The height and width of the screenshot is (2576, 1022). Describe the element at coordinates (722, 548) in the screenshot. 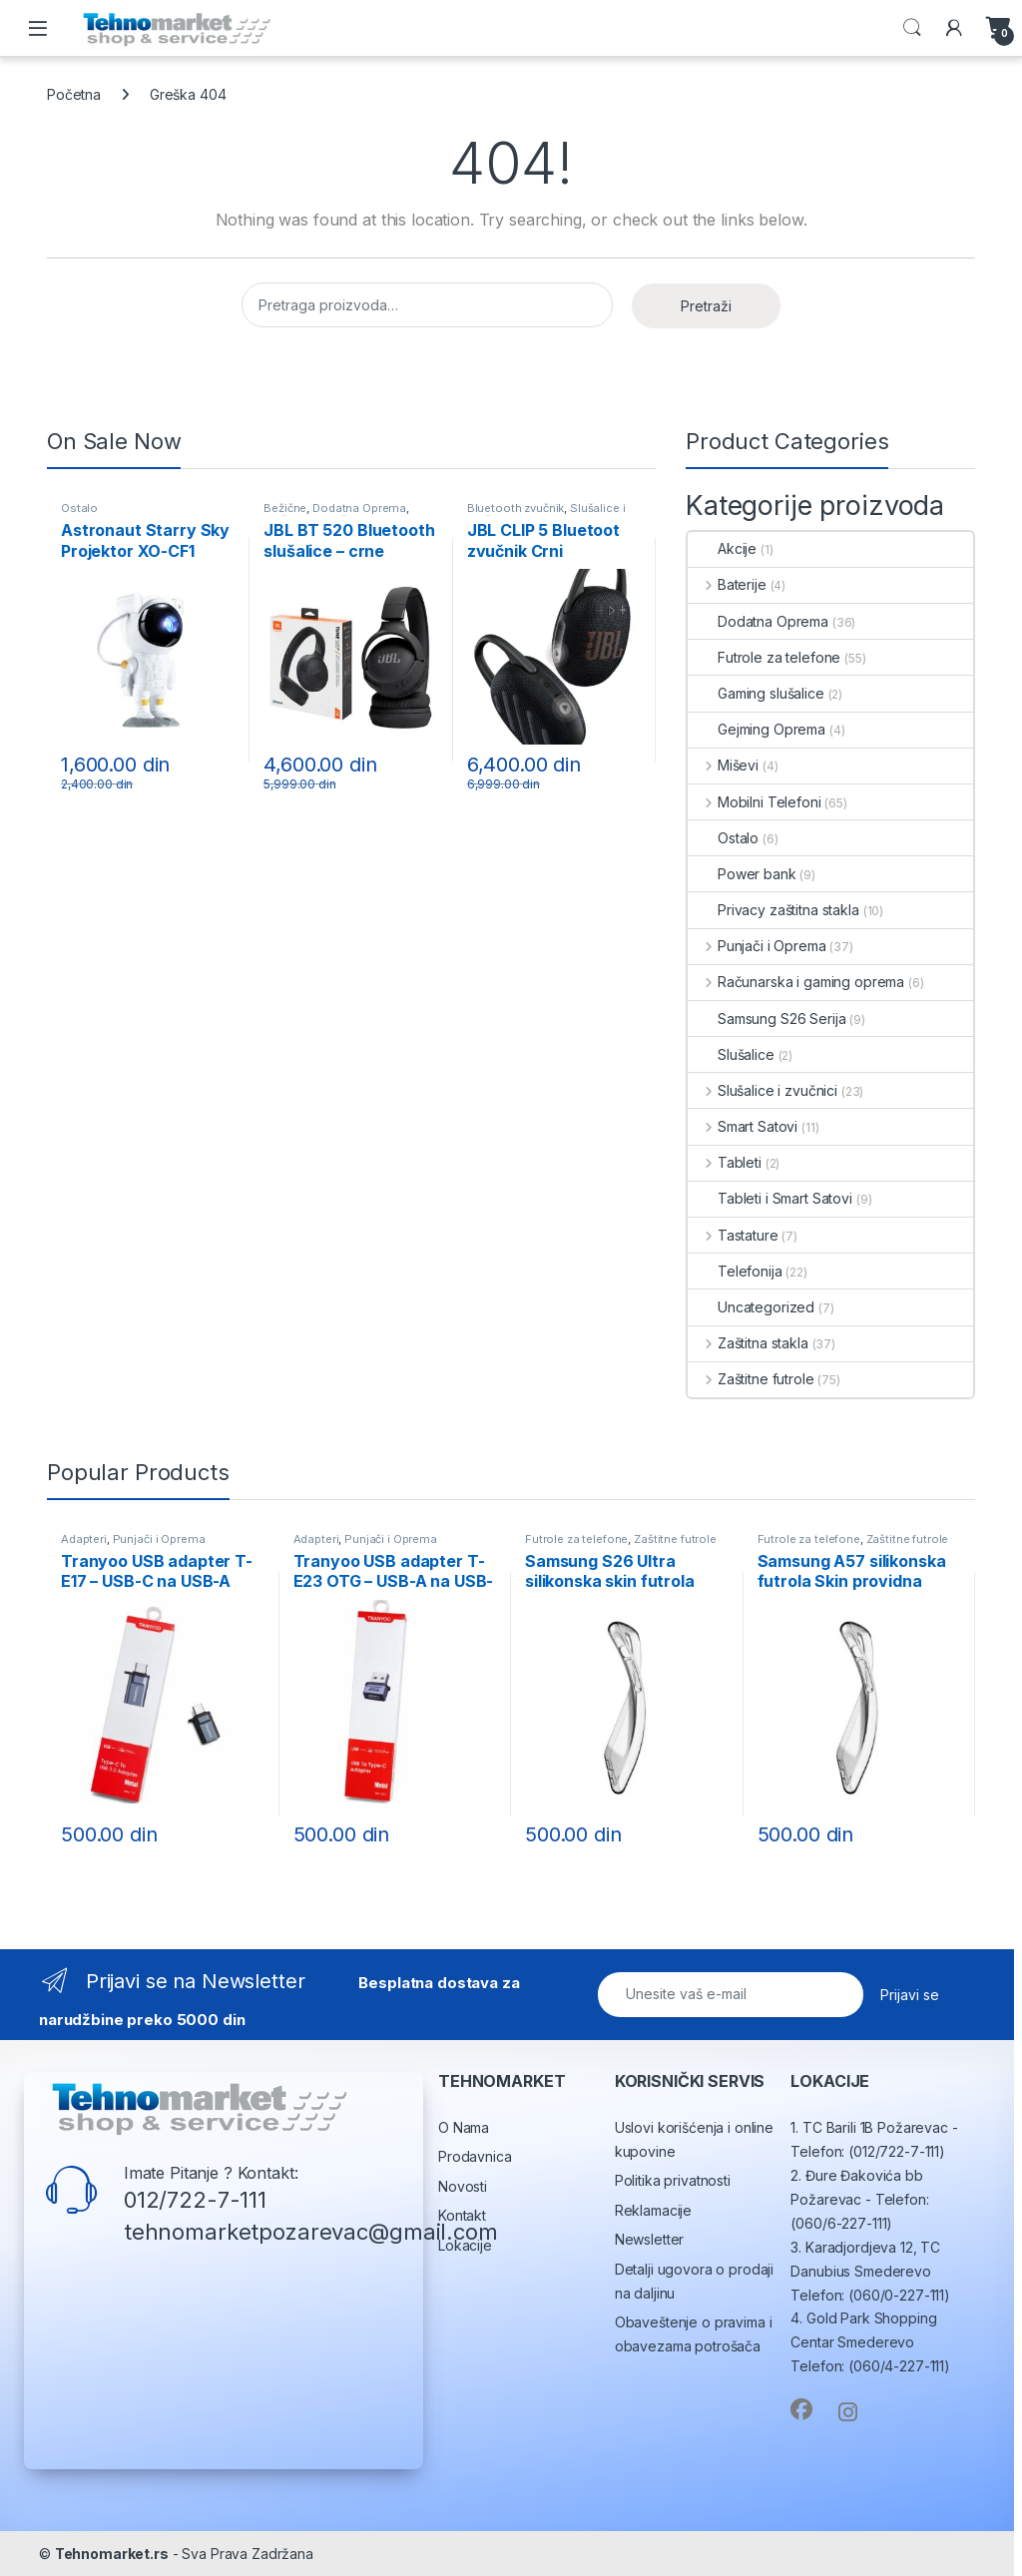

I see `Akcije` at that location.